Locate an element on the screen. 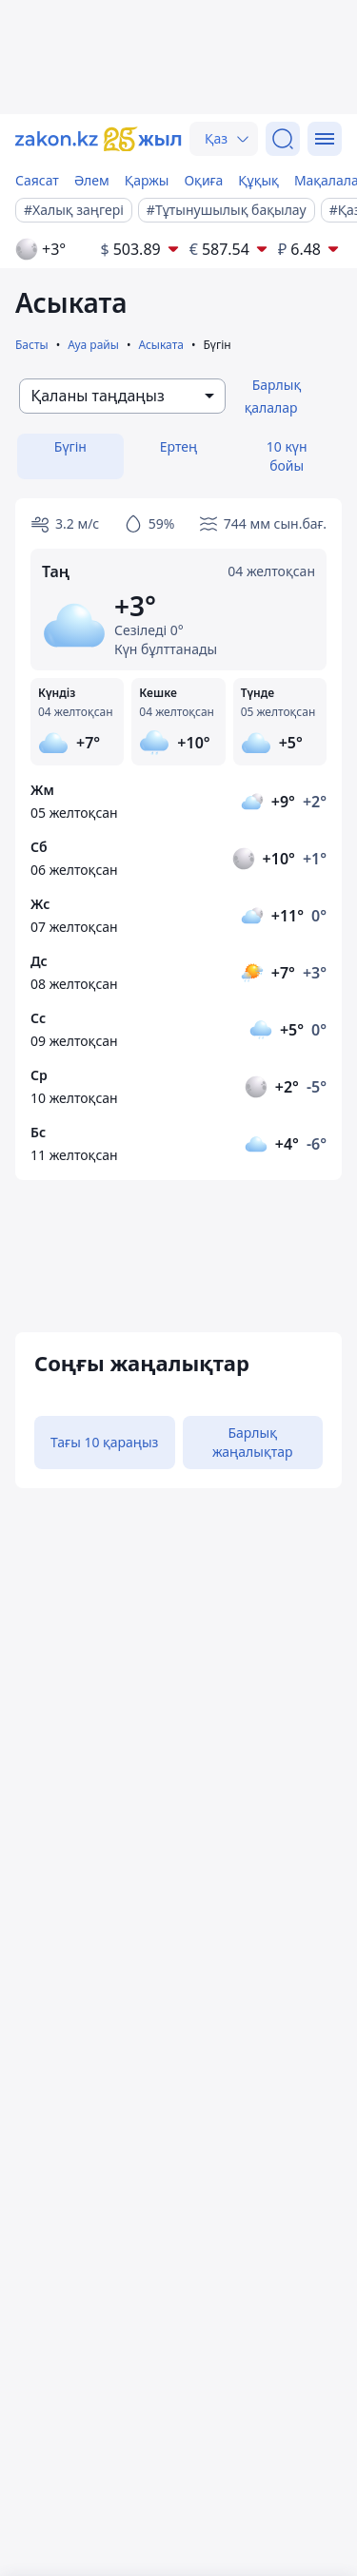 The height and width of the screenshot is (2576, 357). Әлем is located at coordinates (91, 180).